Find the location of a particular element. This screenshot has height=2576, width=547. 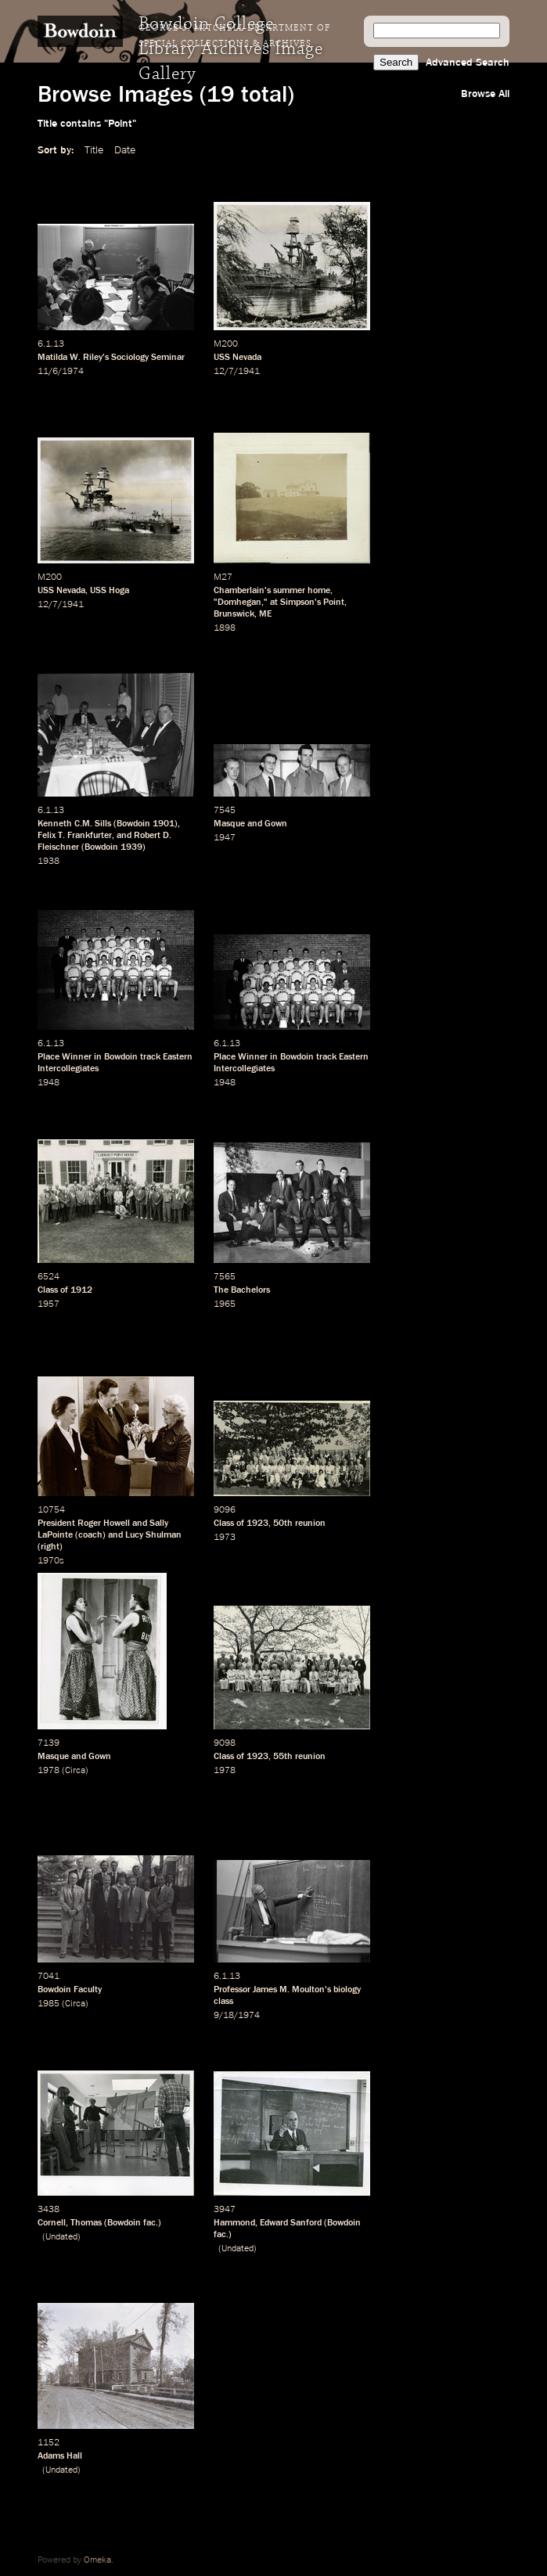

1947 is located at coordinates (225, 838).